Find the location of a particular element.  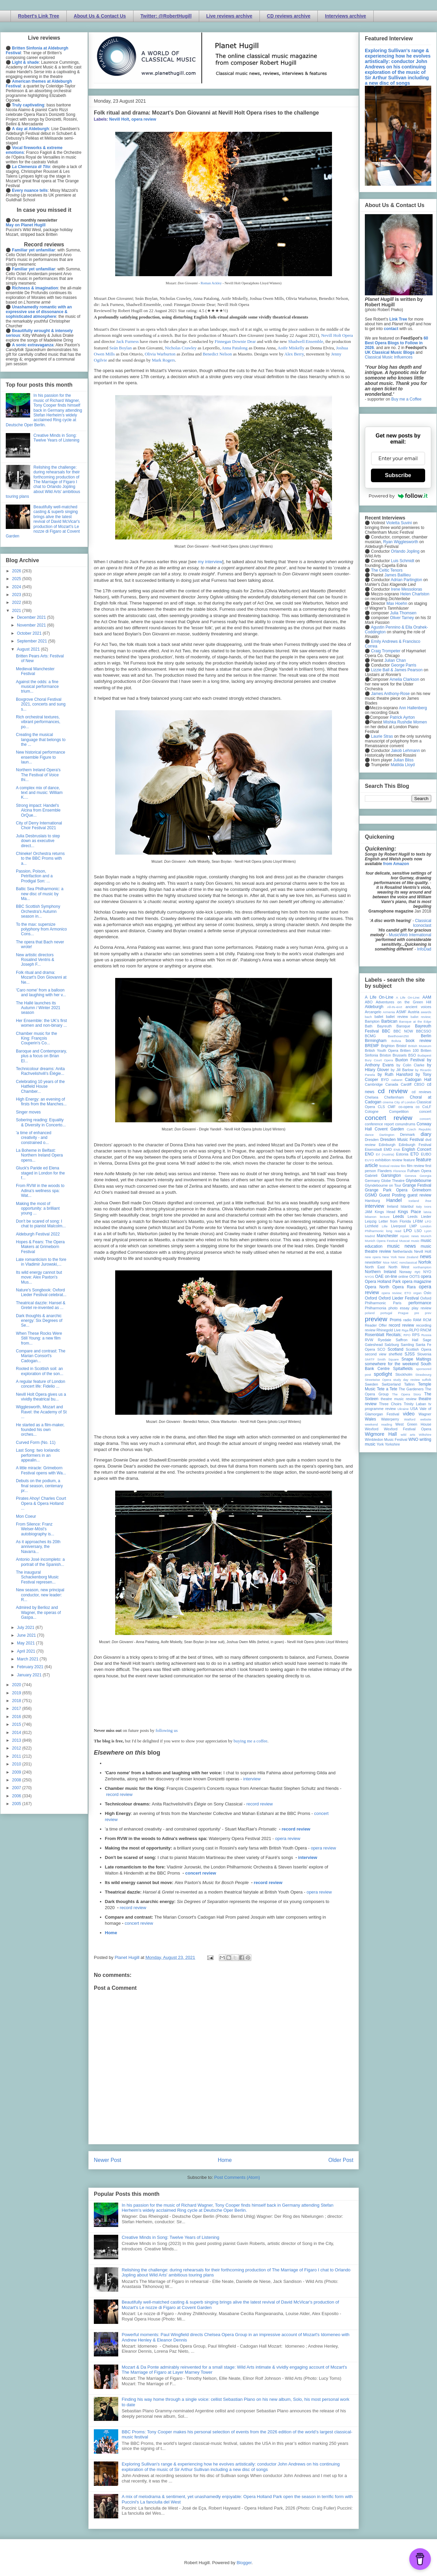

Lizzie Ball & James Pearson is located at coordinates (396, 670).